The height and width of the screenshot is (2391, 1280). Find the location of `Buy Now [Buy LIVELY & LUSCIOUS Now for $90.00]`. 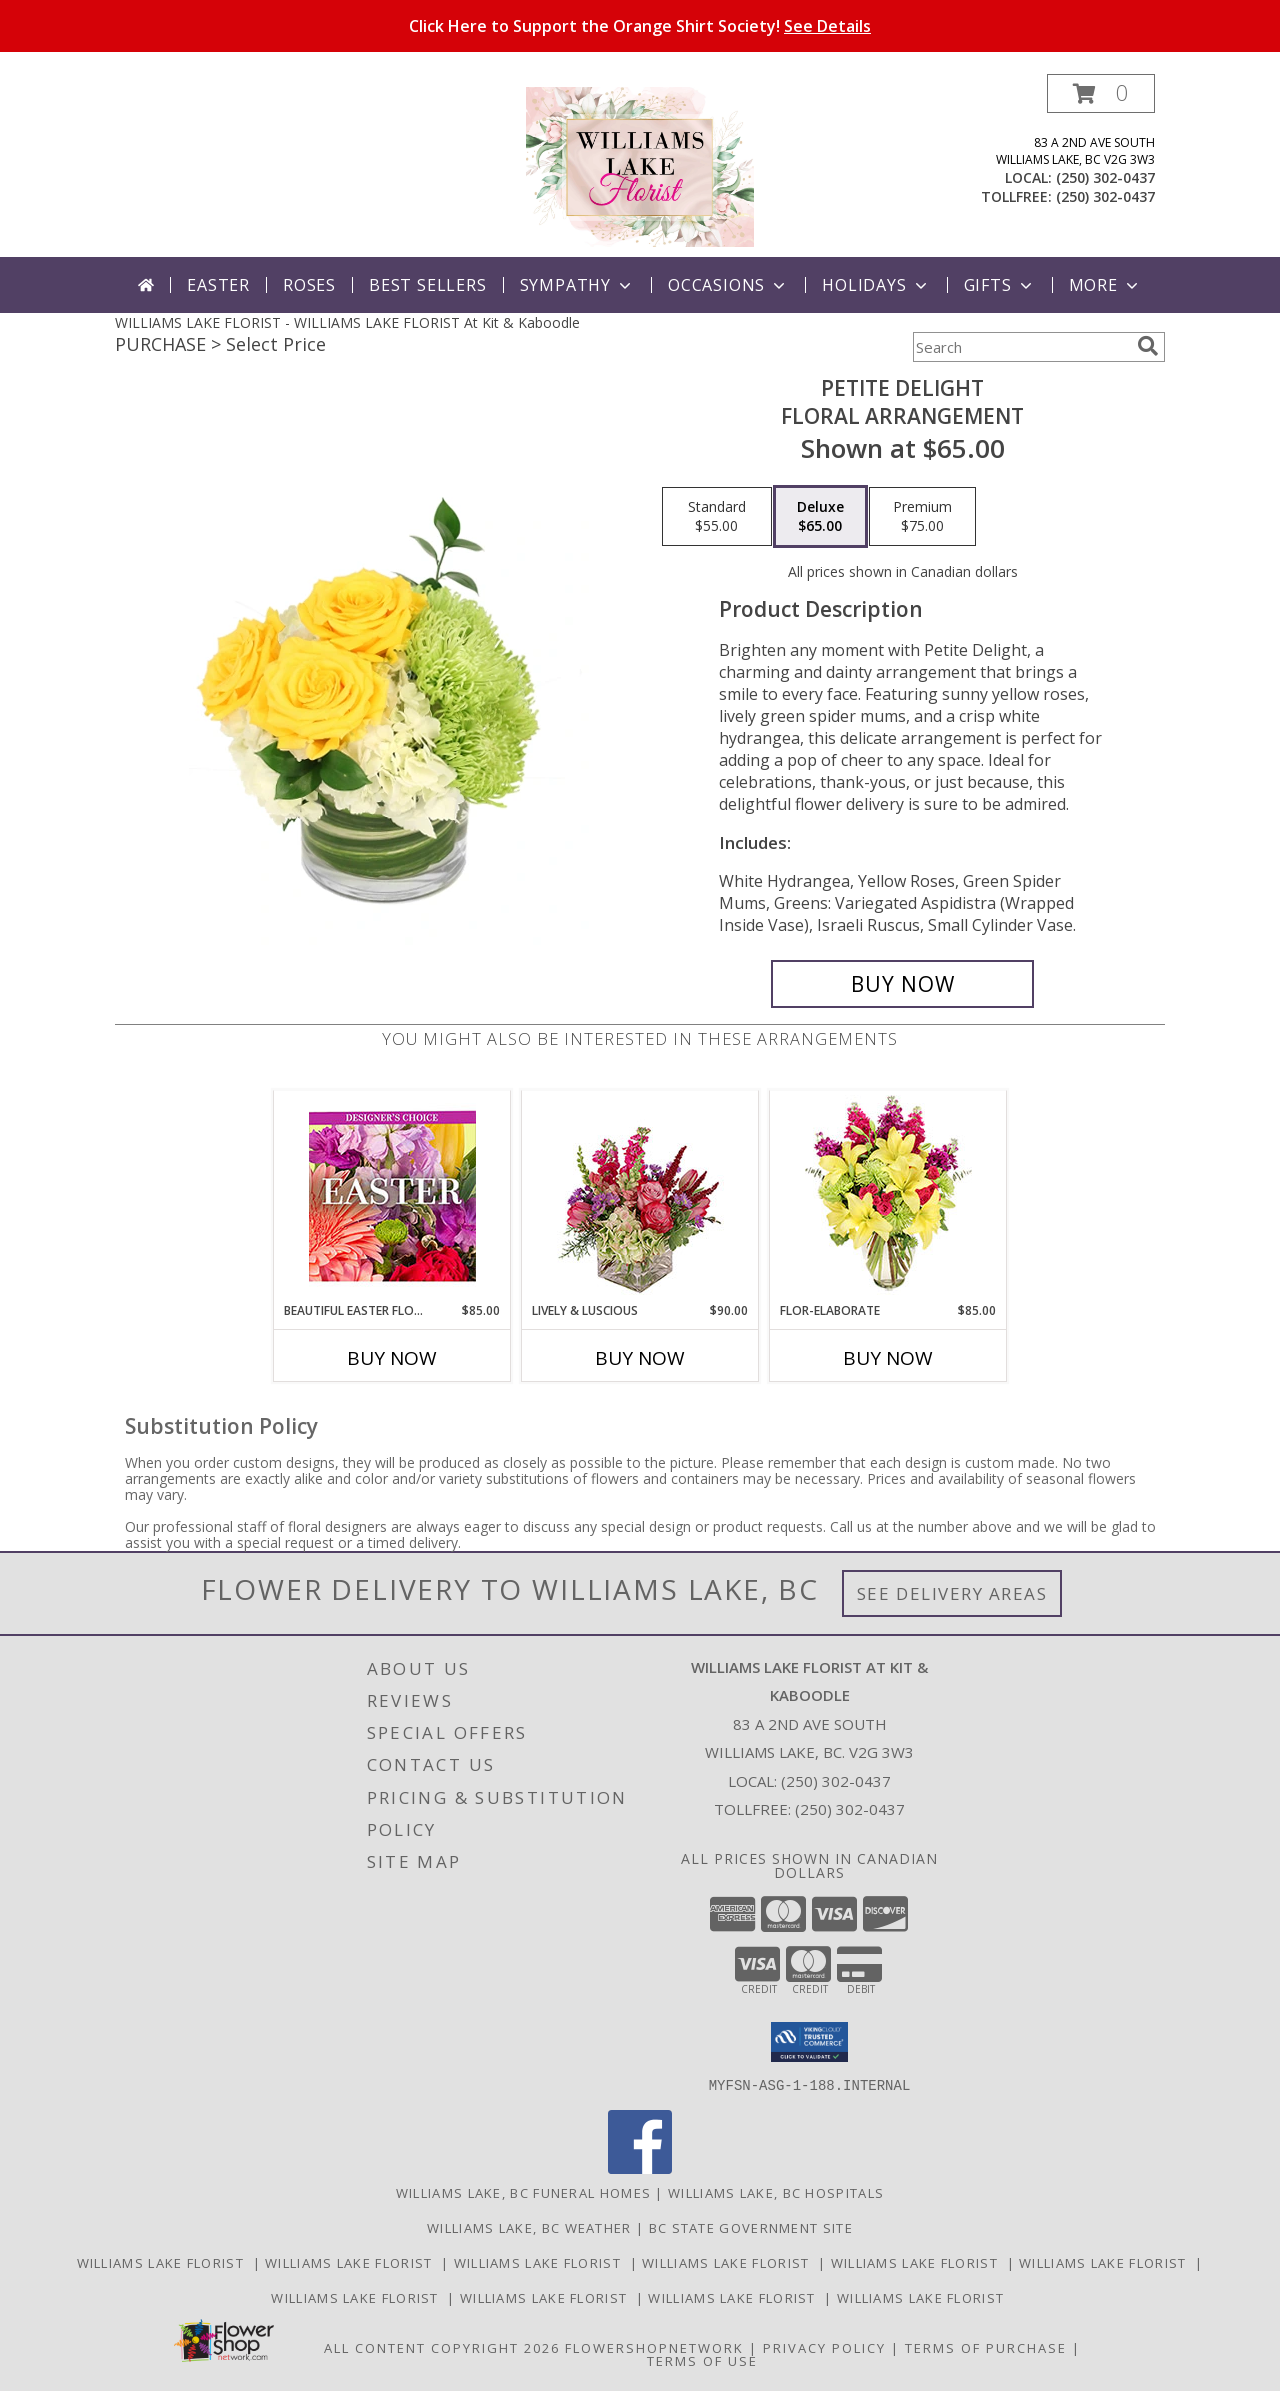

Buy Now [Buy LIVELY & LUSCIOUS Now for $90.00] is located at coordinates (640, 1358).